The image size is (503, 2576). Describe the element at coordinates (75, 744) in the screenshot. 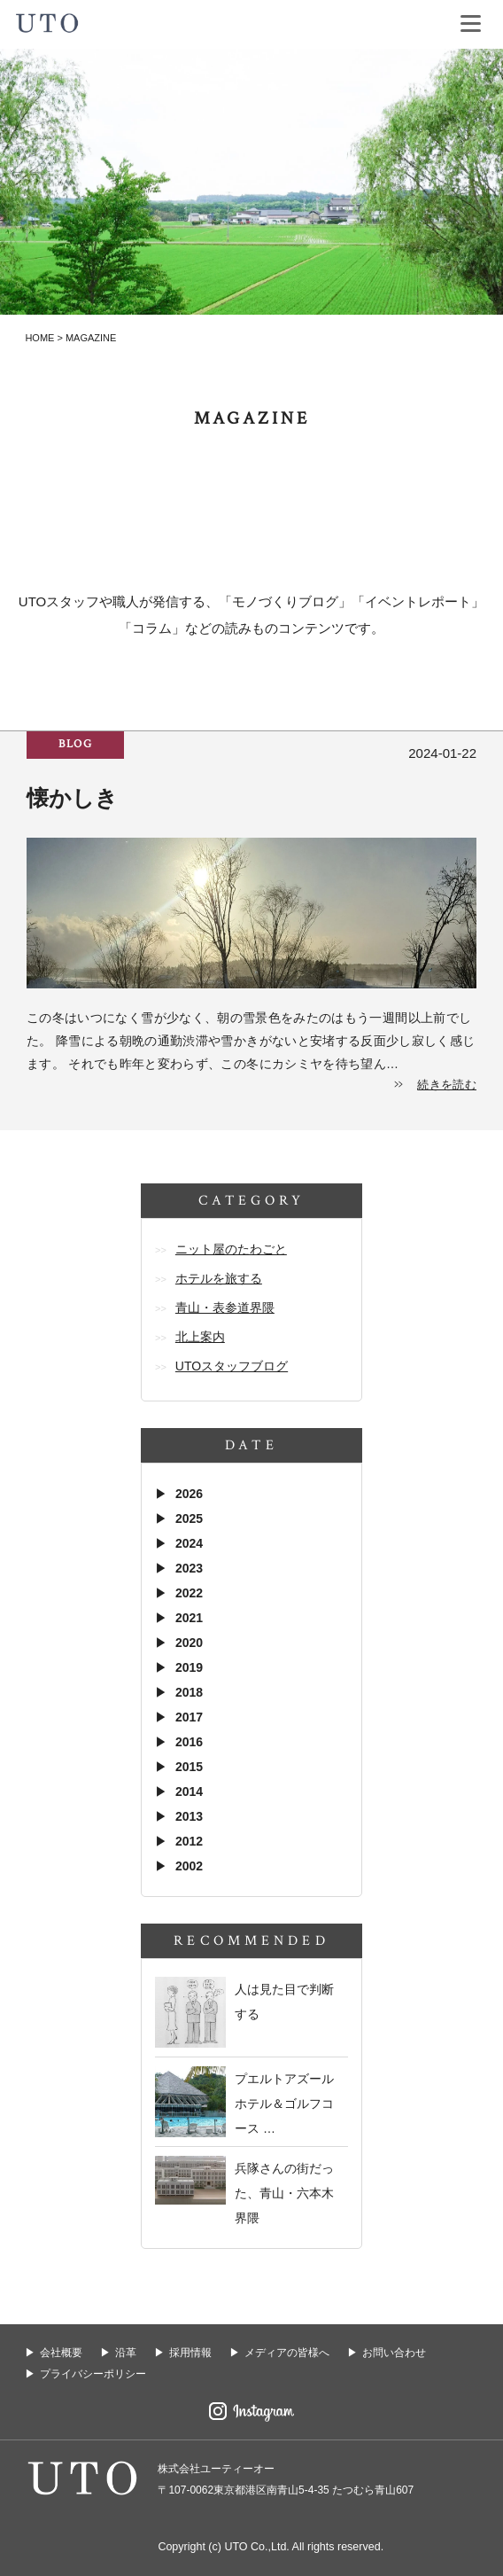

I see `blog` at that location.